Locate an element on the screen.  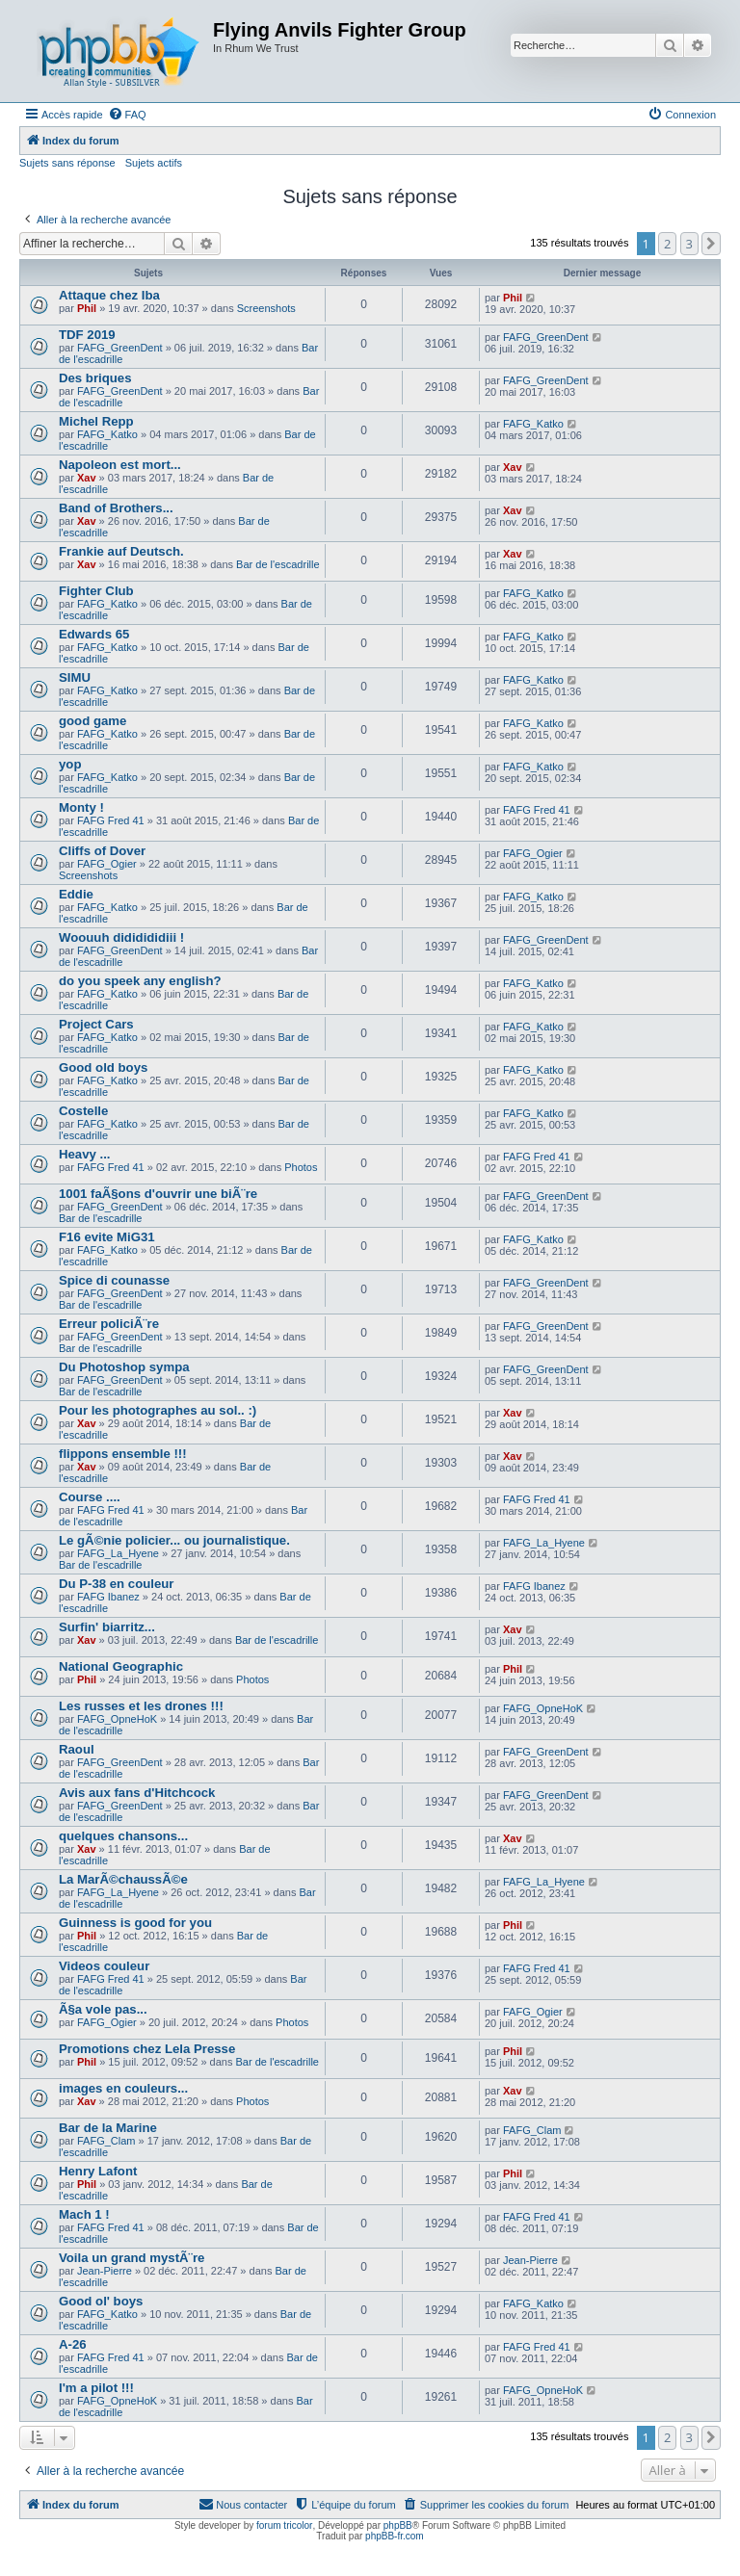
yop is located at coordinates (70, 764).